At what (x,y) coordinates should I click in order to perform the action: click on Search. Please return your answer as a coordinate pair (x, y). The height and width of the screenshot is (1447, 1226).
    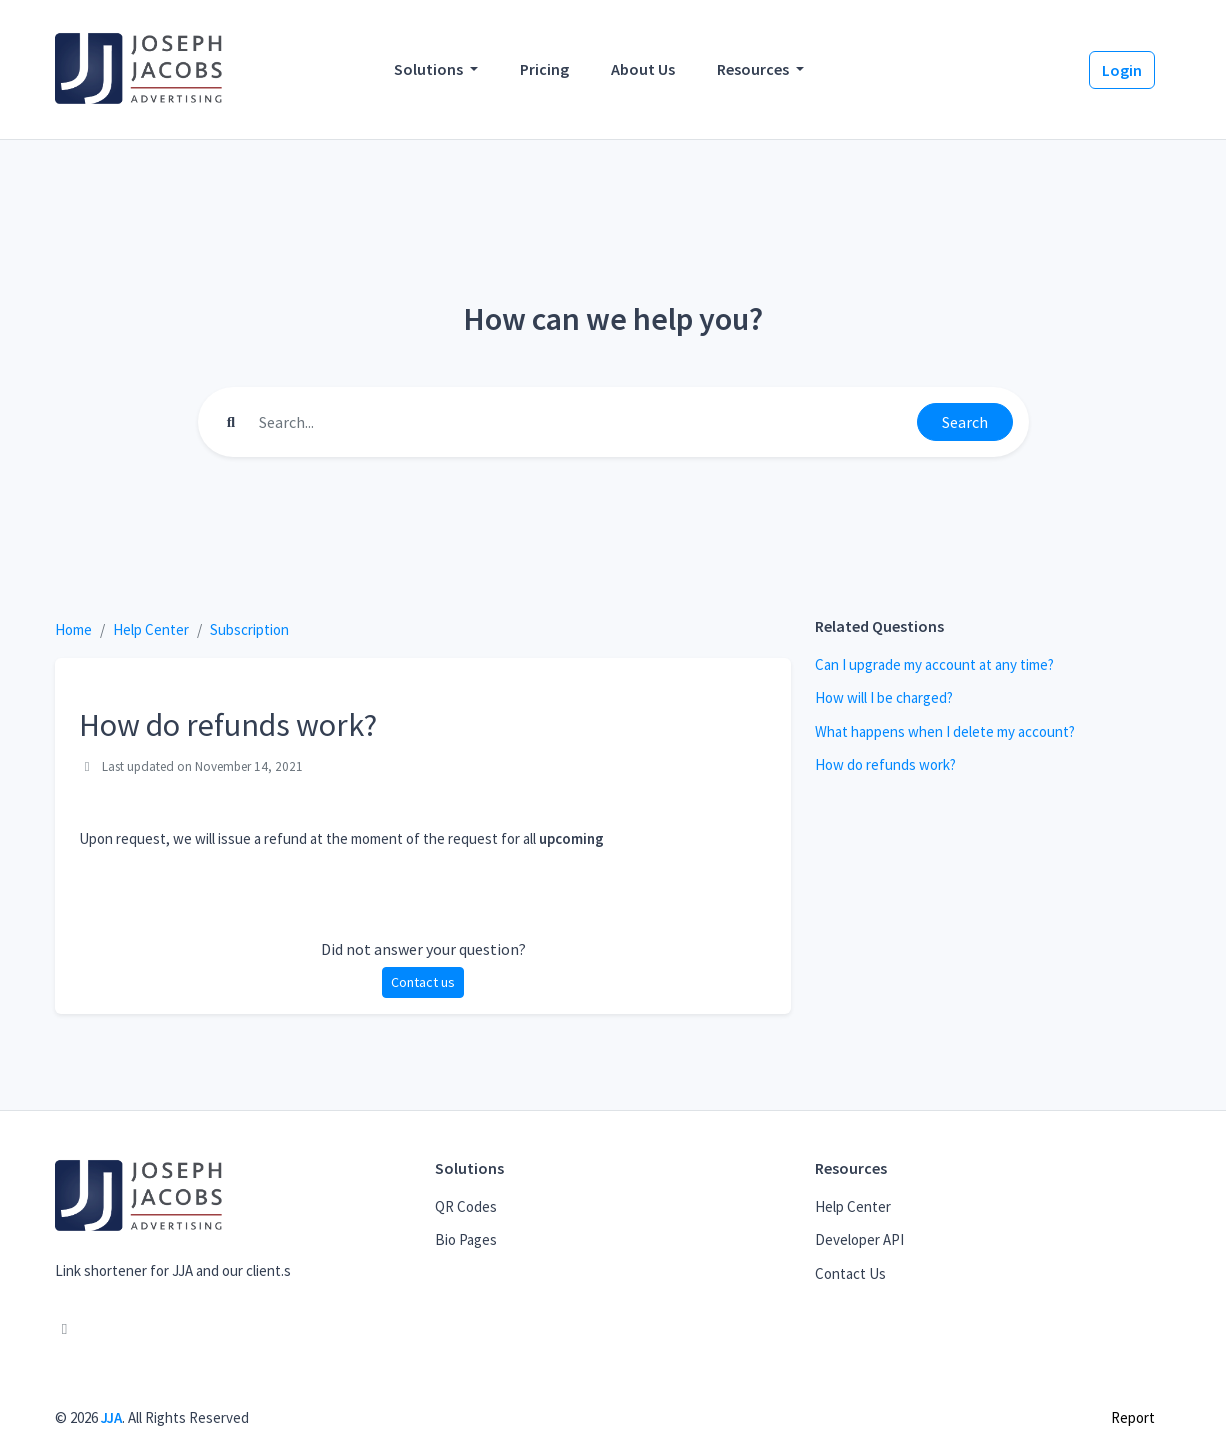
    Looking at the image, I should click on (965, 422).